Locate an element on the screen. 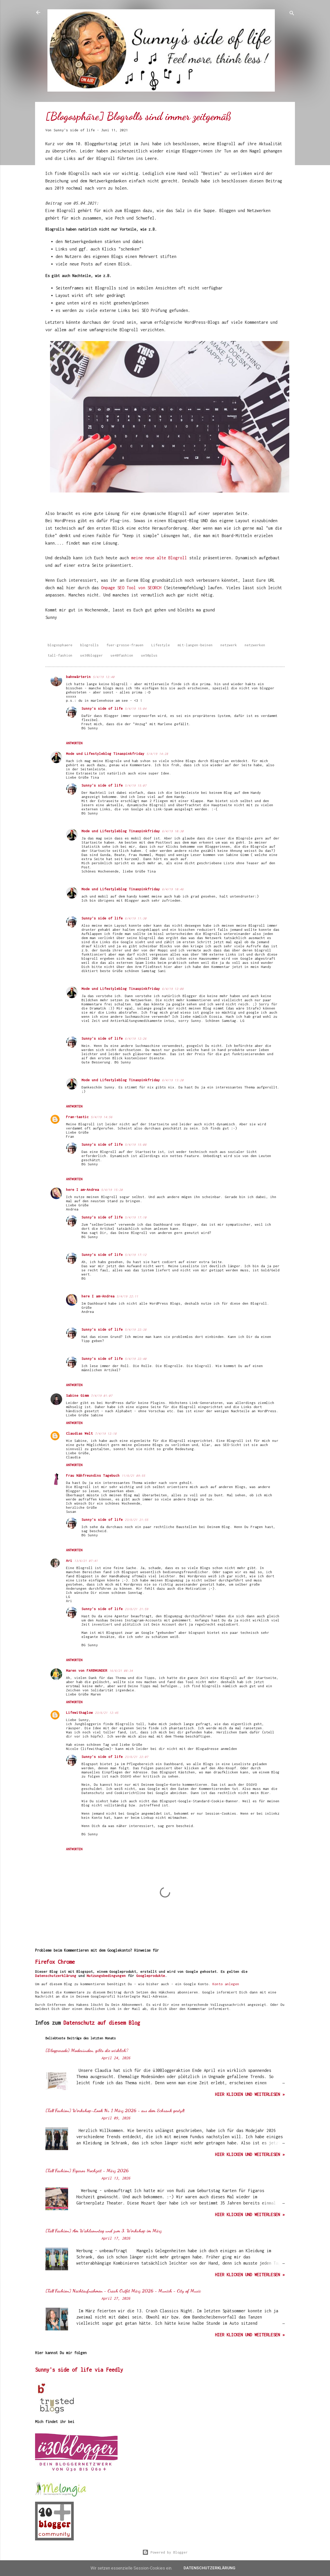 This screenshot has height=2576, width=330. Nutzungsbedingungen is located at coordinates (106, 1976).